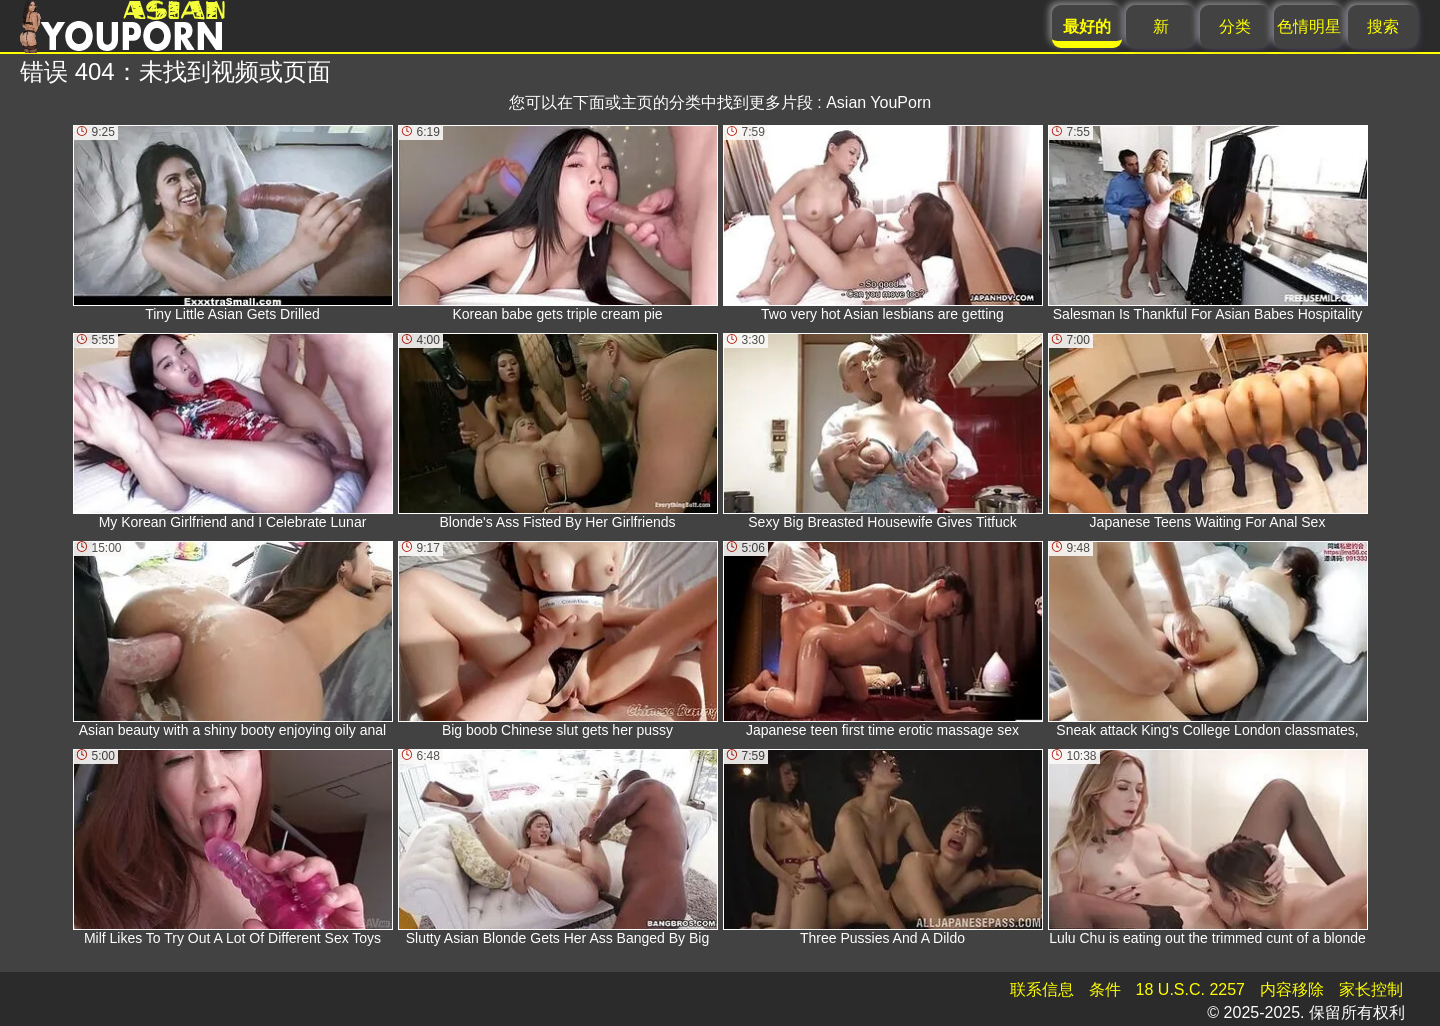 The height and width of the screenshot is (1026, 1440). I want to click on 18 U.S.C. 2257, so click(1190, 989).